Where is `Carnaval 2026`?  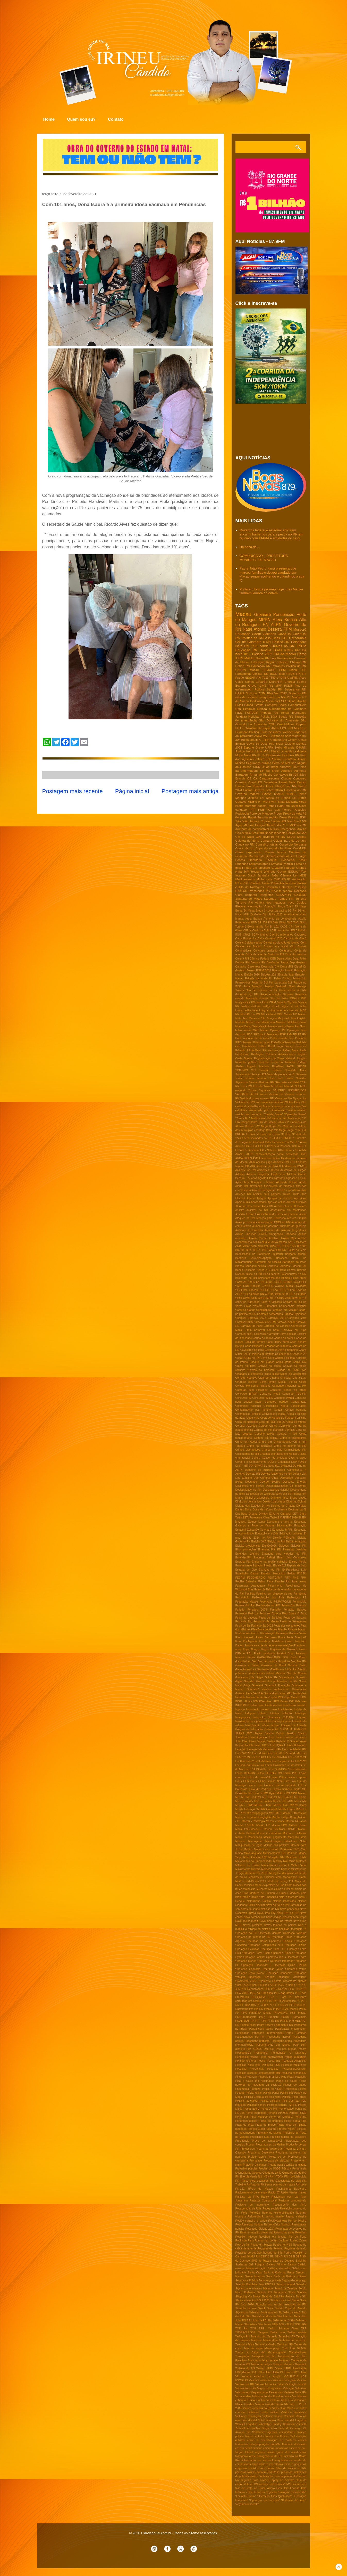
Carnaval 2026 is located at coordinates (244, 1322).